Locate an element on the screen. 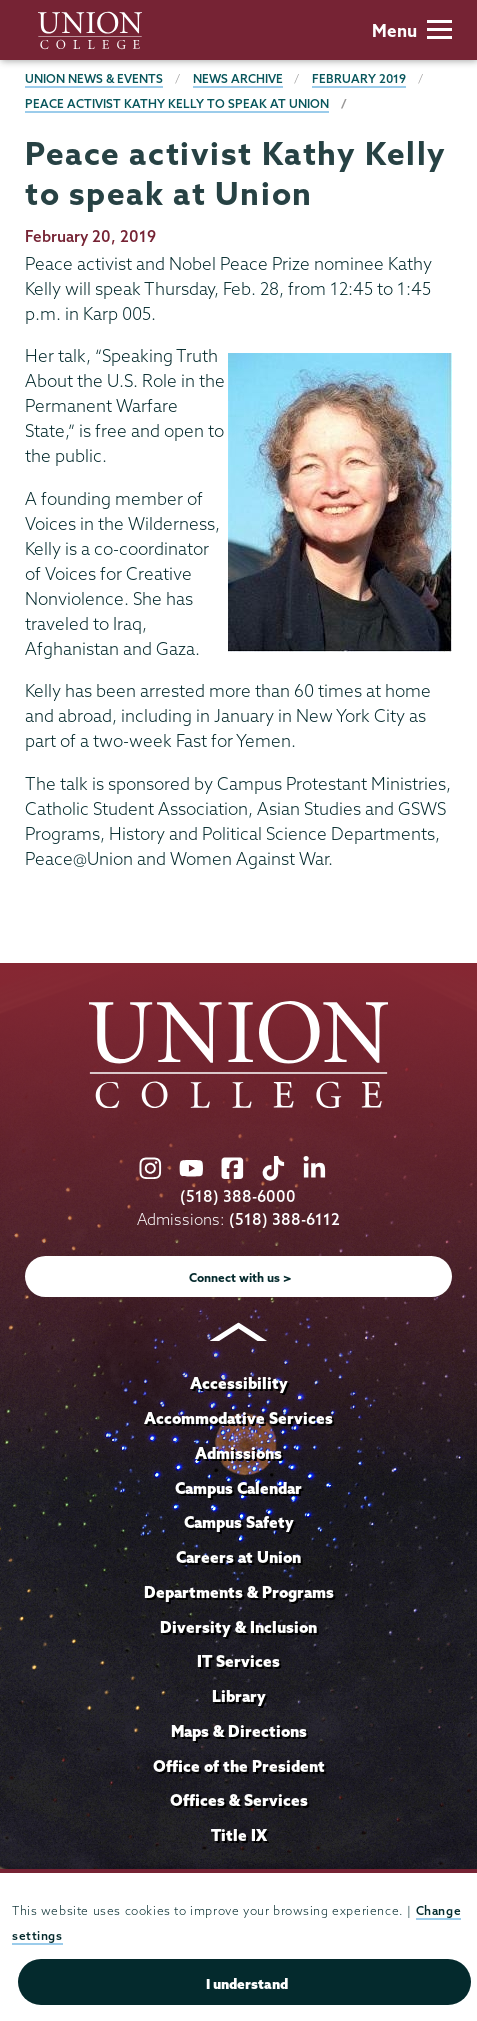  Connect with us > is located at coordinates (240, 1277).